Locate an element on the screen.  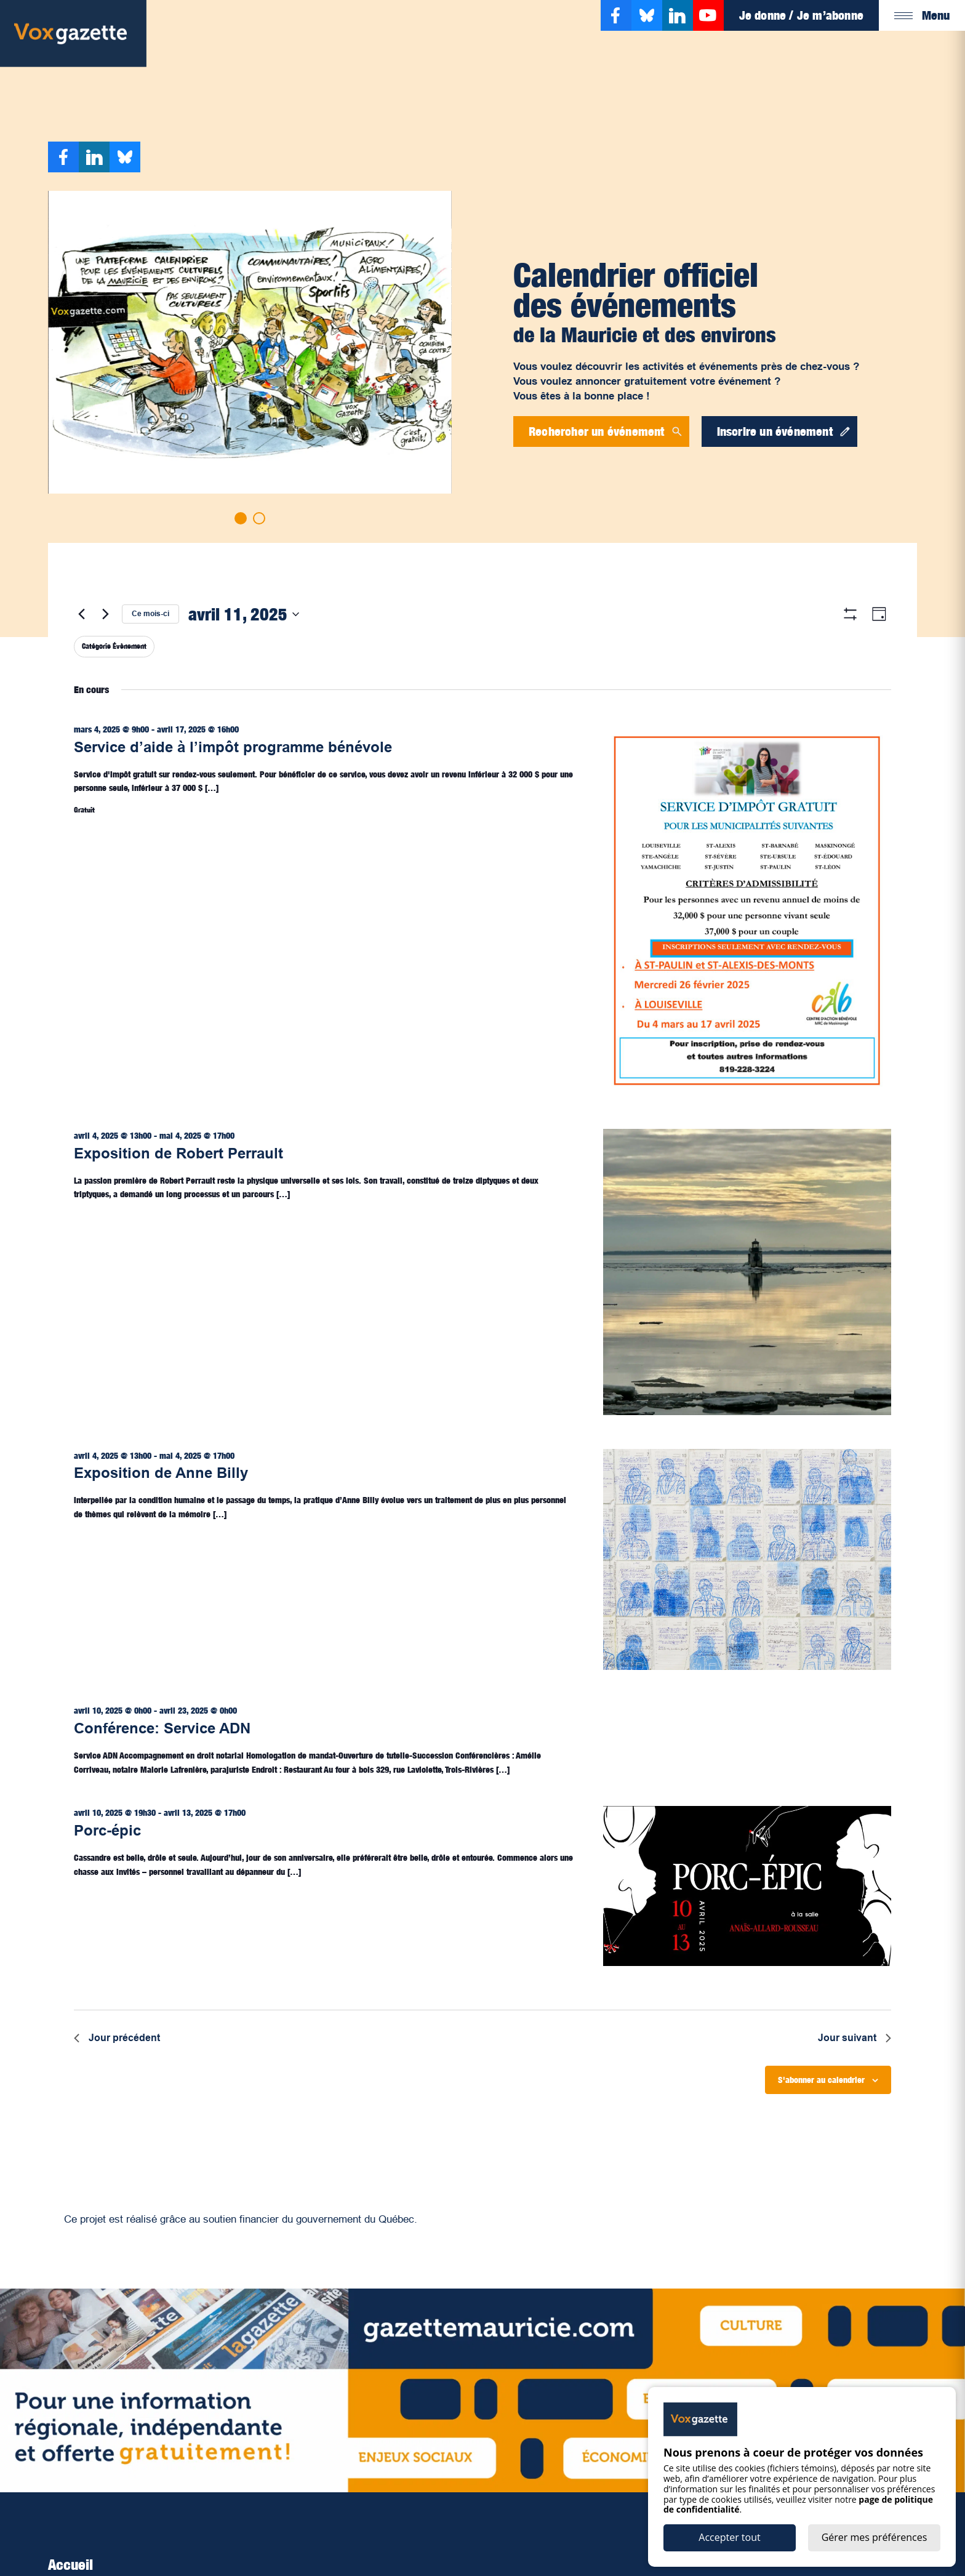
Jour précédent is located at coordinates (117, 2037).